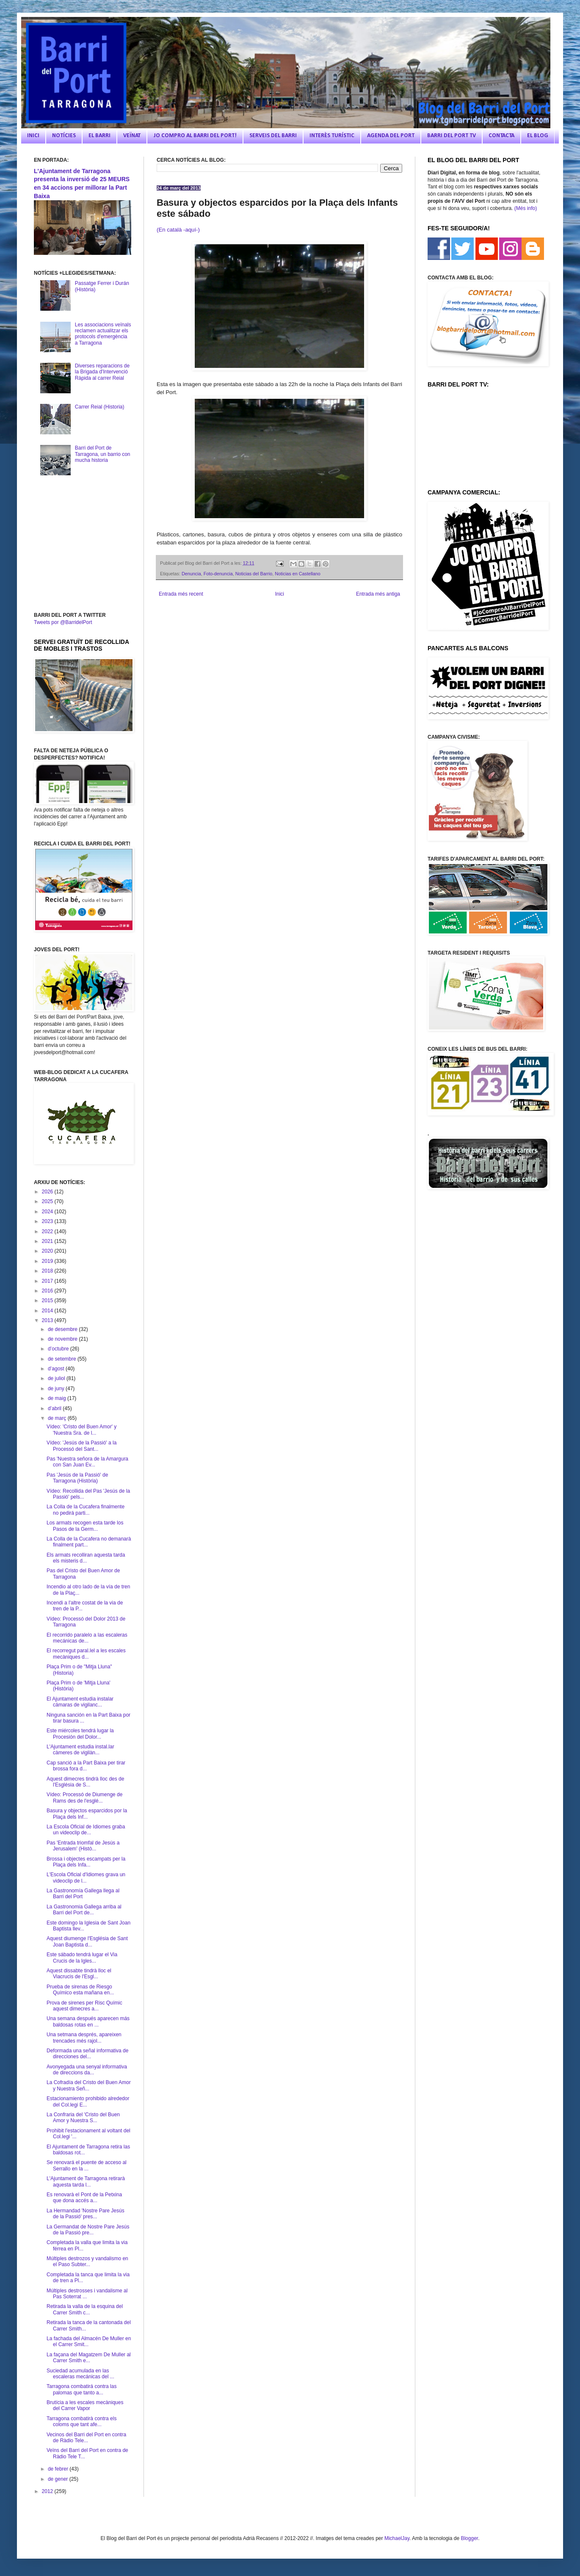  I want to click on INTERÈS TURÍSTIC, so click(331, 136).